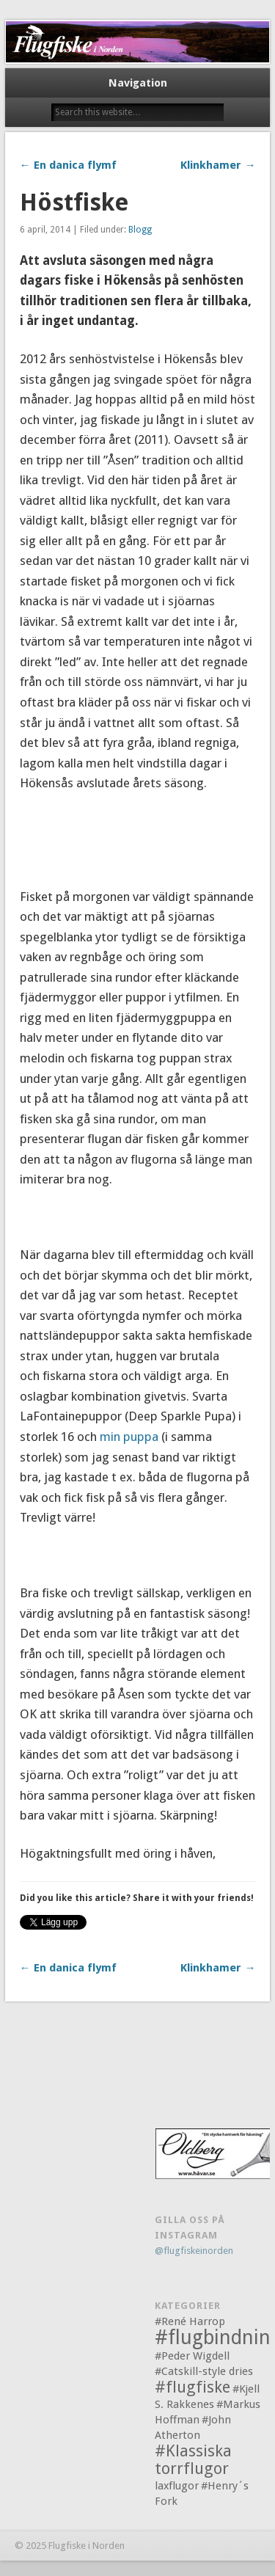 Image resolution: width=275 pixels, height=2576 pixels. What do you see at coordinates (138, 83) in the screenshot?
I see `Navigation` at bounding box center [138, 83].